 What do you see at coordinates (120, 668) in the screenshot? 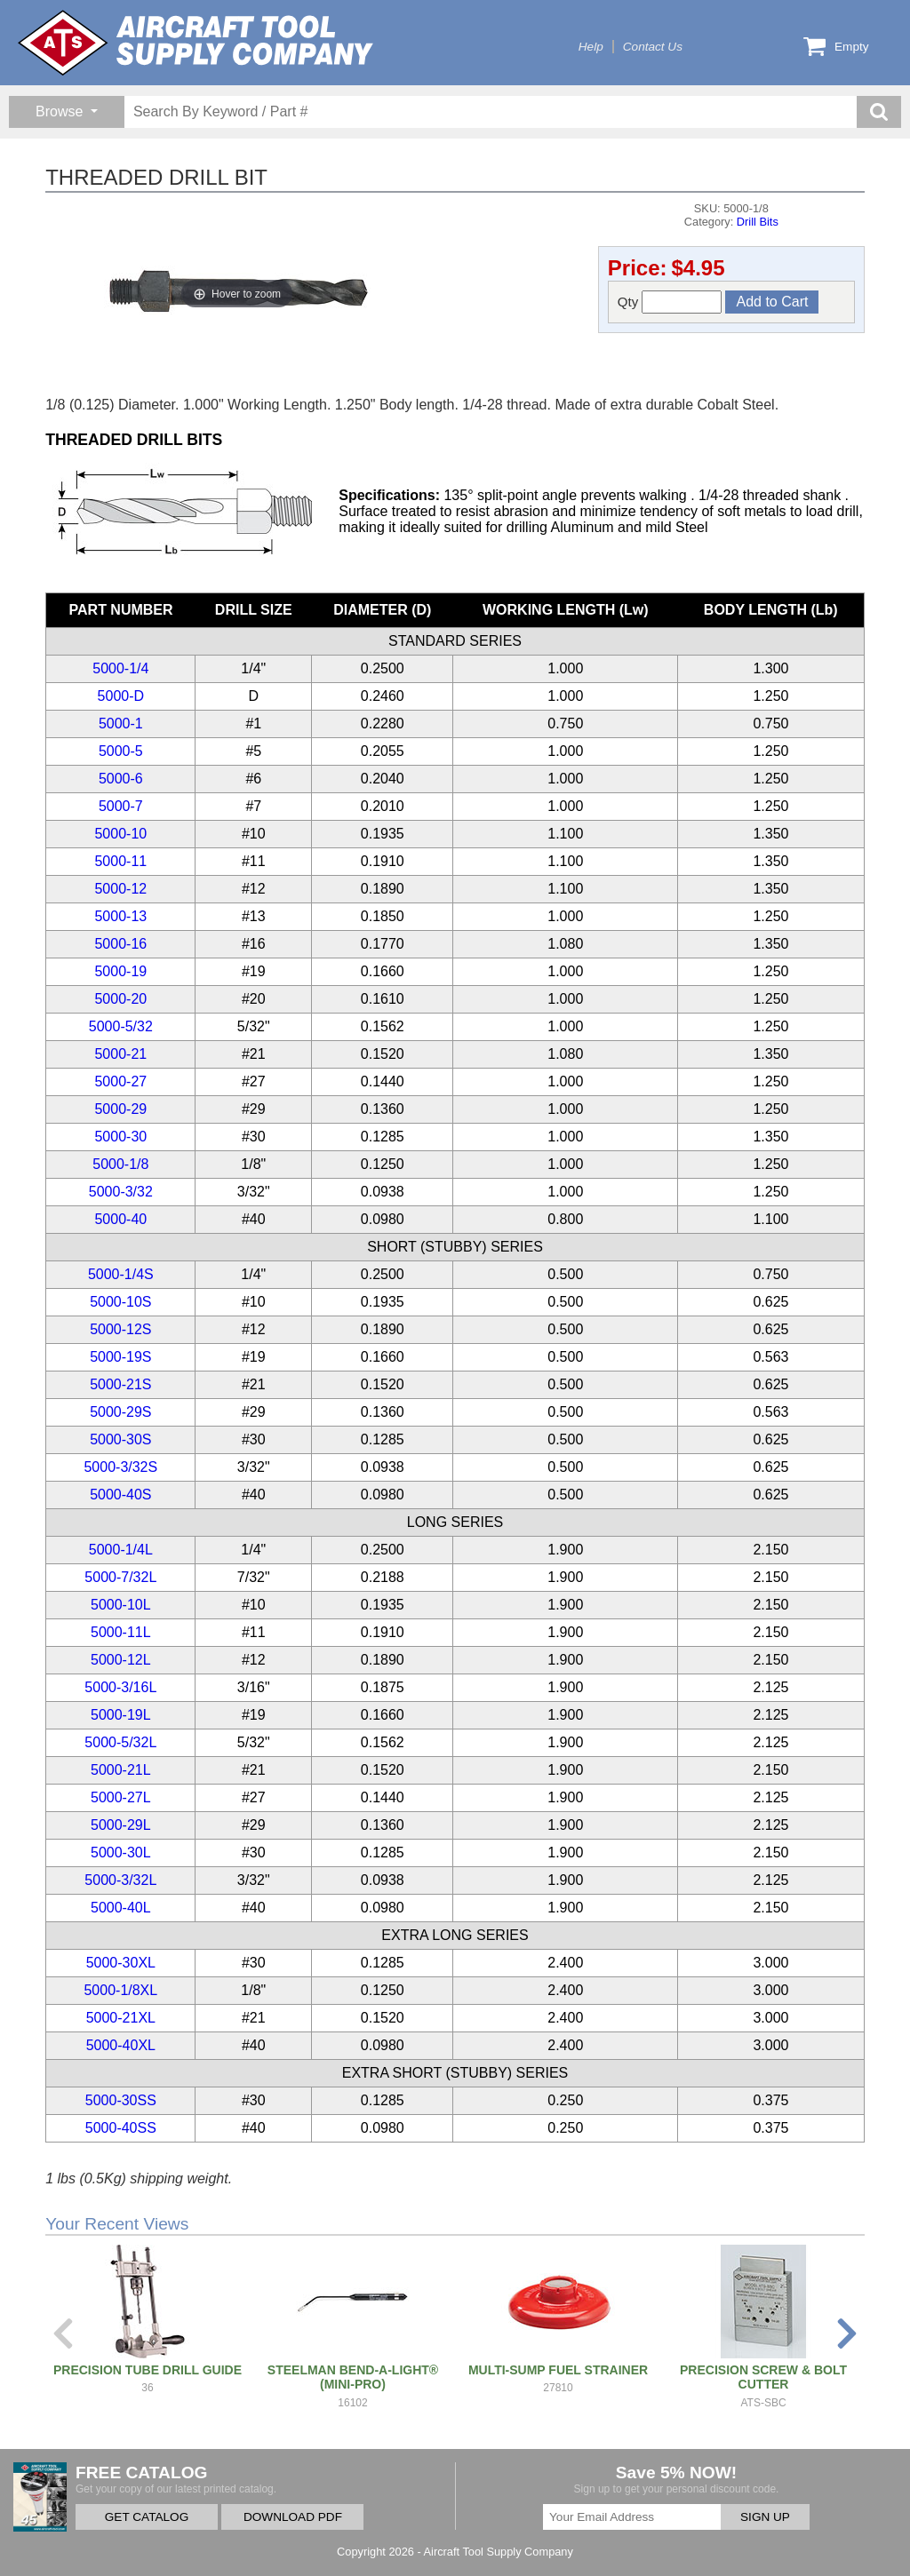
I see `5000-1/4` at bounding box center [120, 668].